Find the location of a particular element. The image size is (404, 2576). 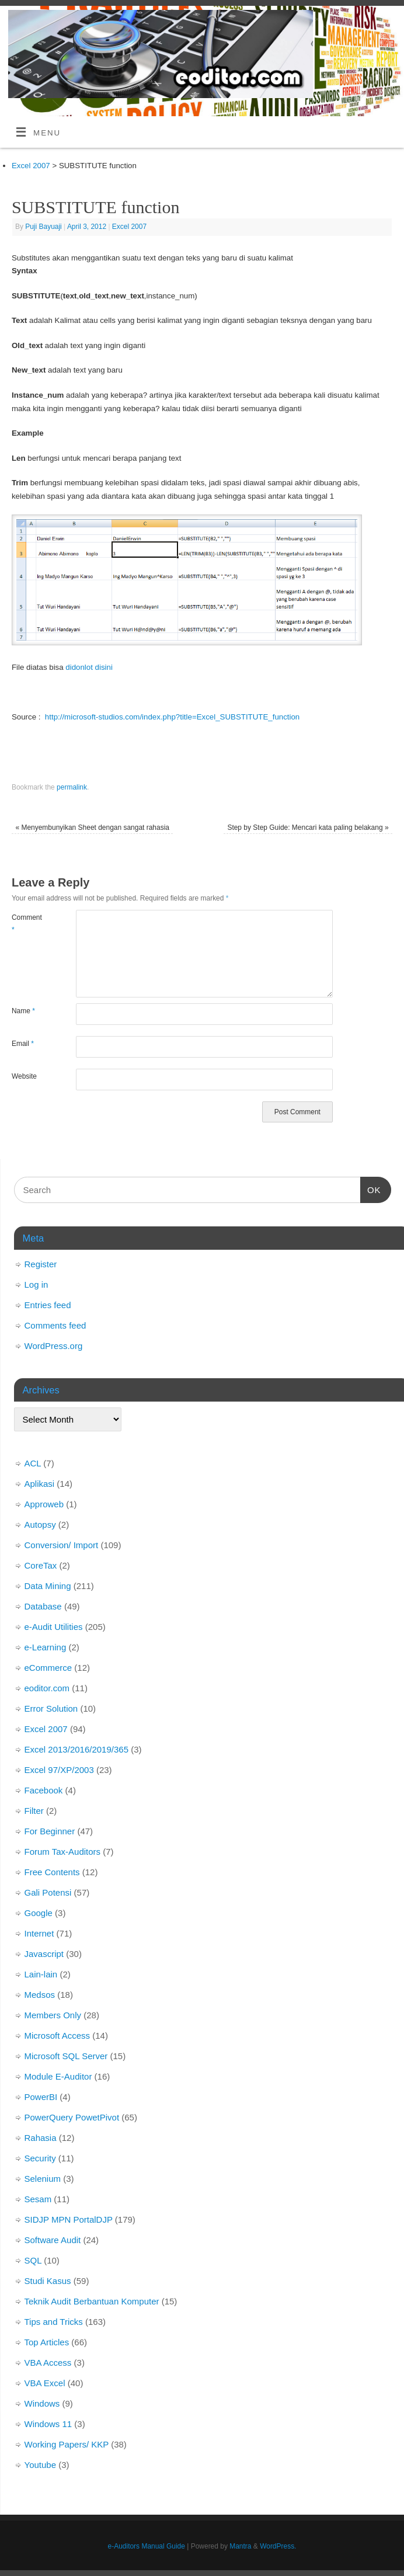

ACL is located at coordinates (33, 1463).